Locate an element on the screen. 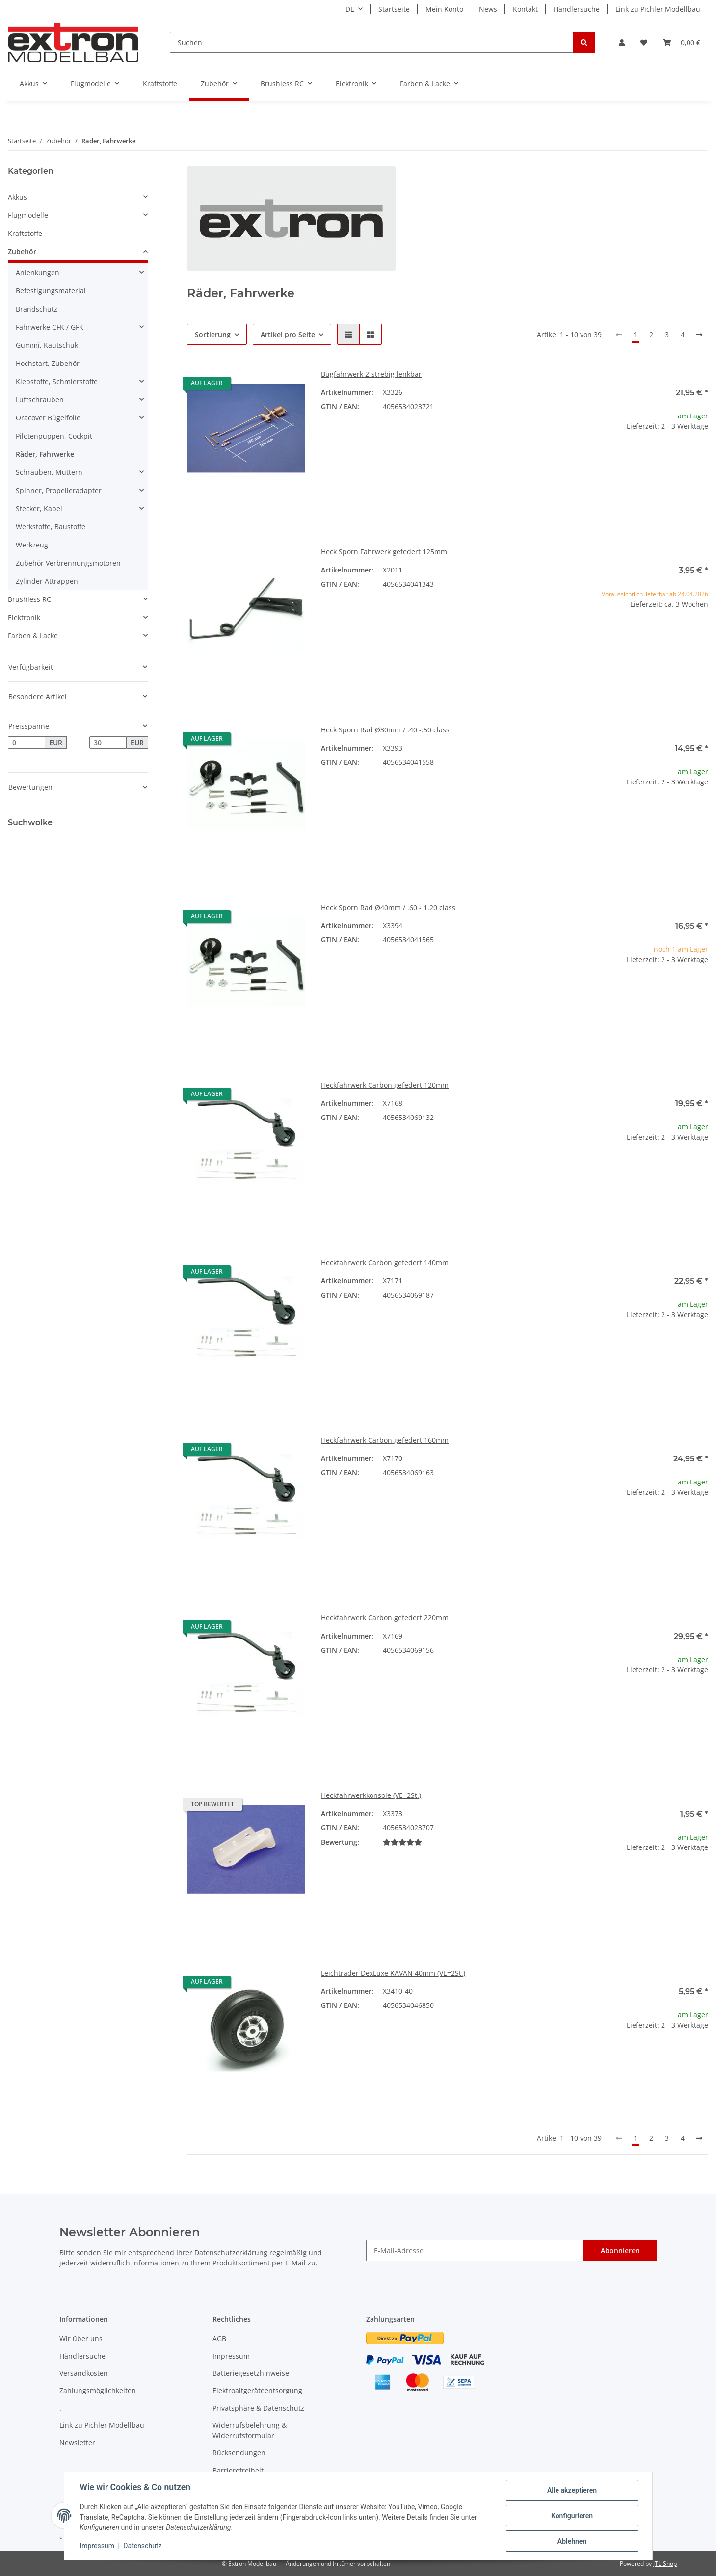 Image resolution: width=716 pixels, height=2576 pixels. Zahlungsmöglichkeiten is located at coordinates (97, 2390).